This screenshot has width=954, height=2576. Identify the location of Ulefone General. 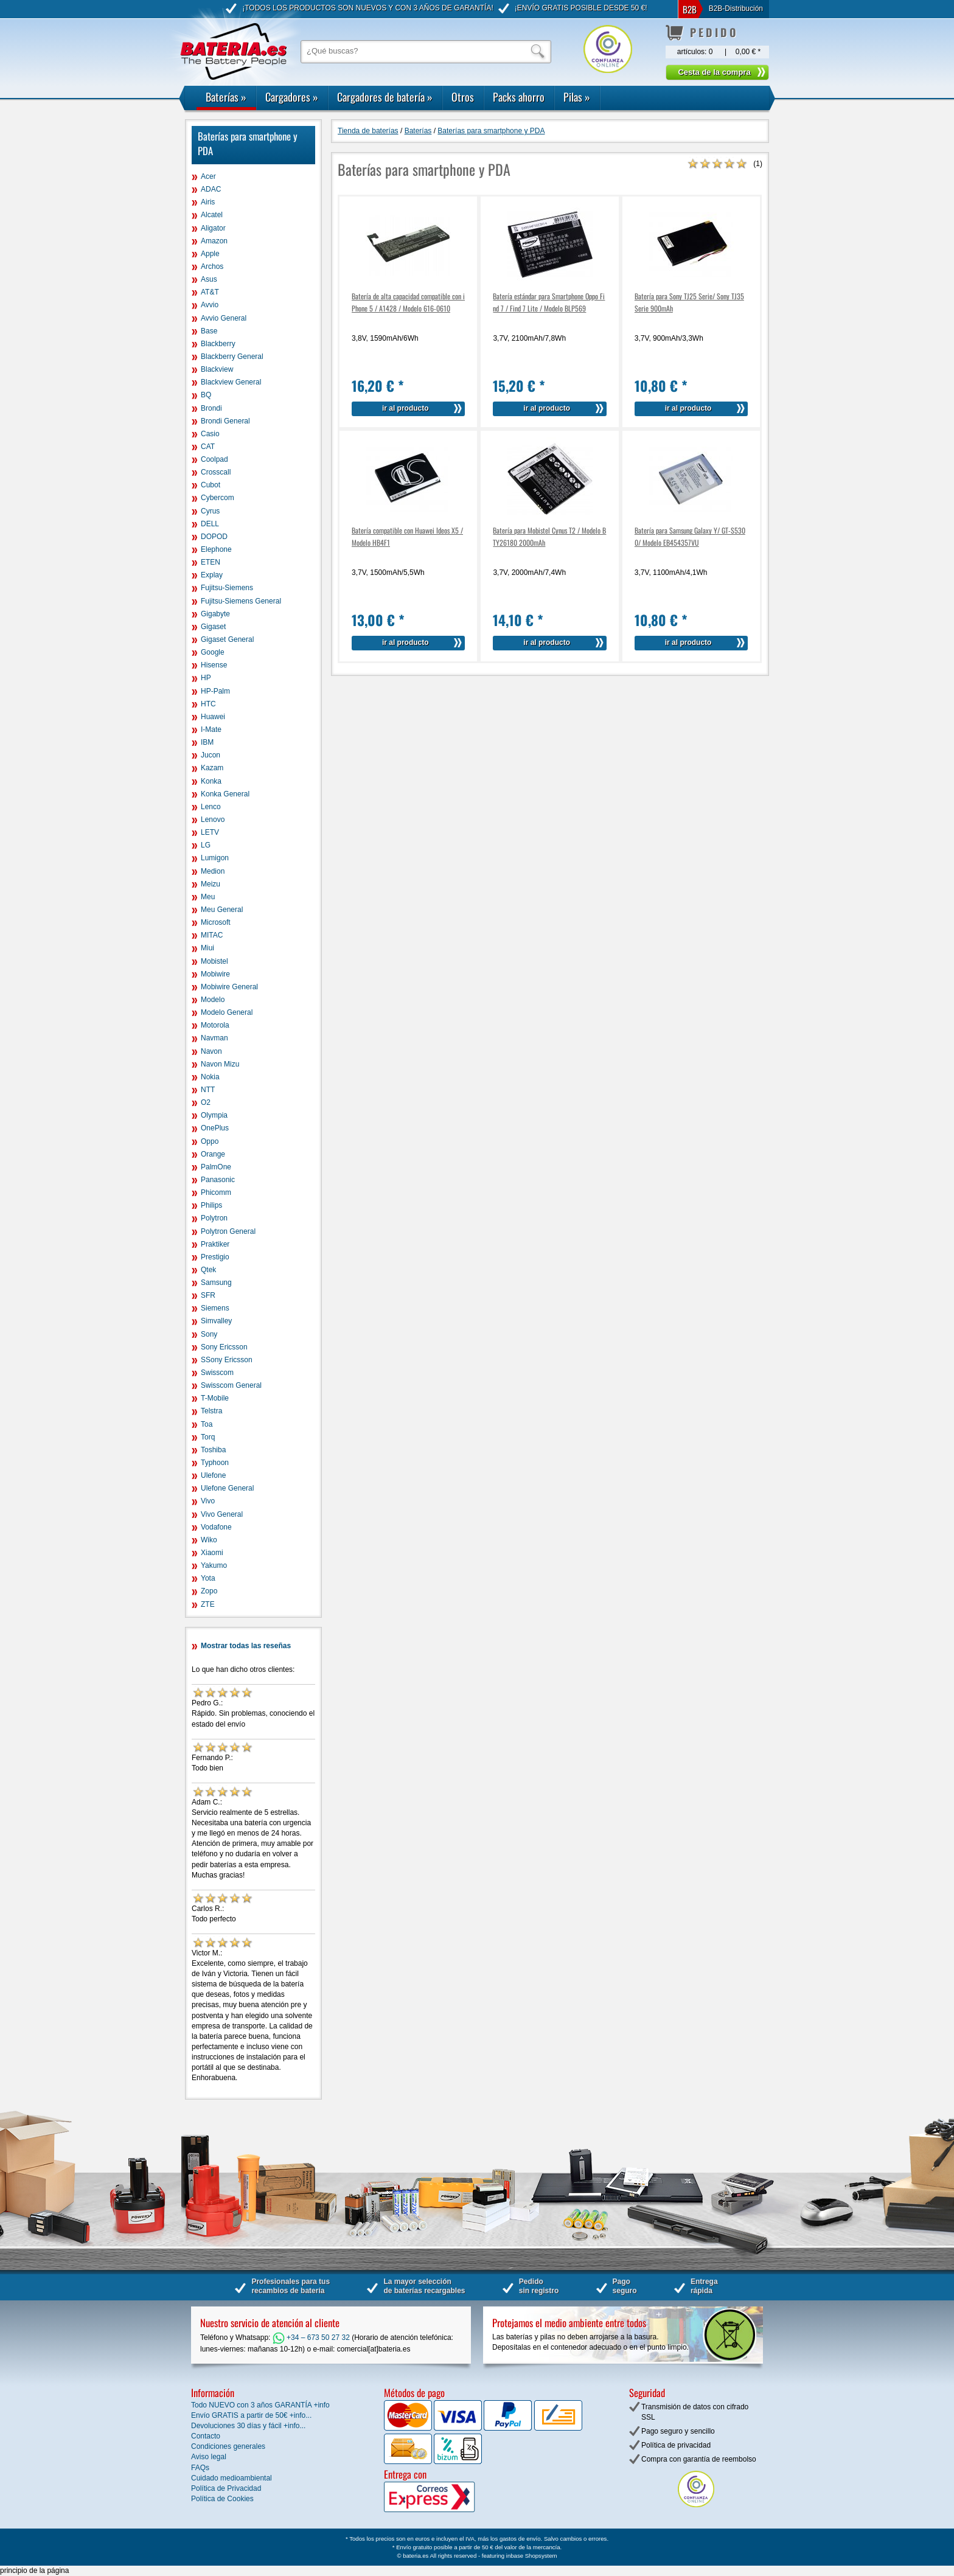
(227, 1488).